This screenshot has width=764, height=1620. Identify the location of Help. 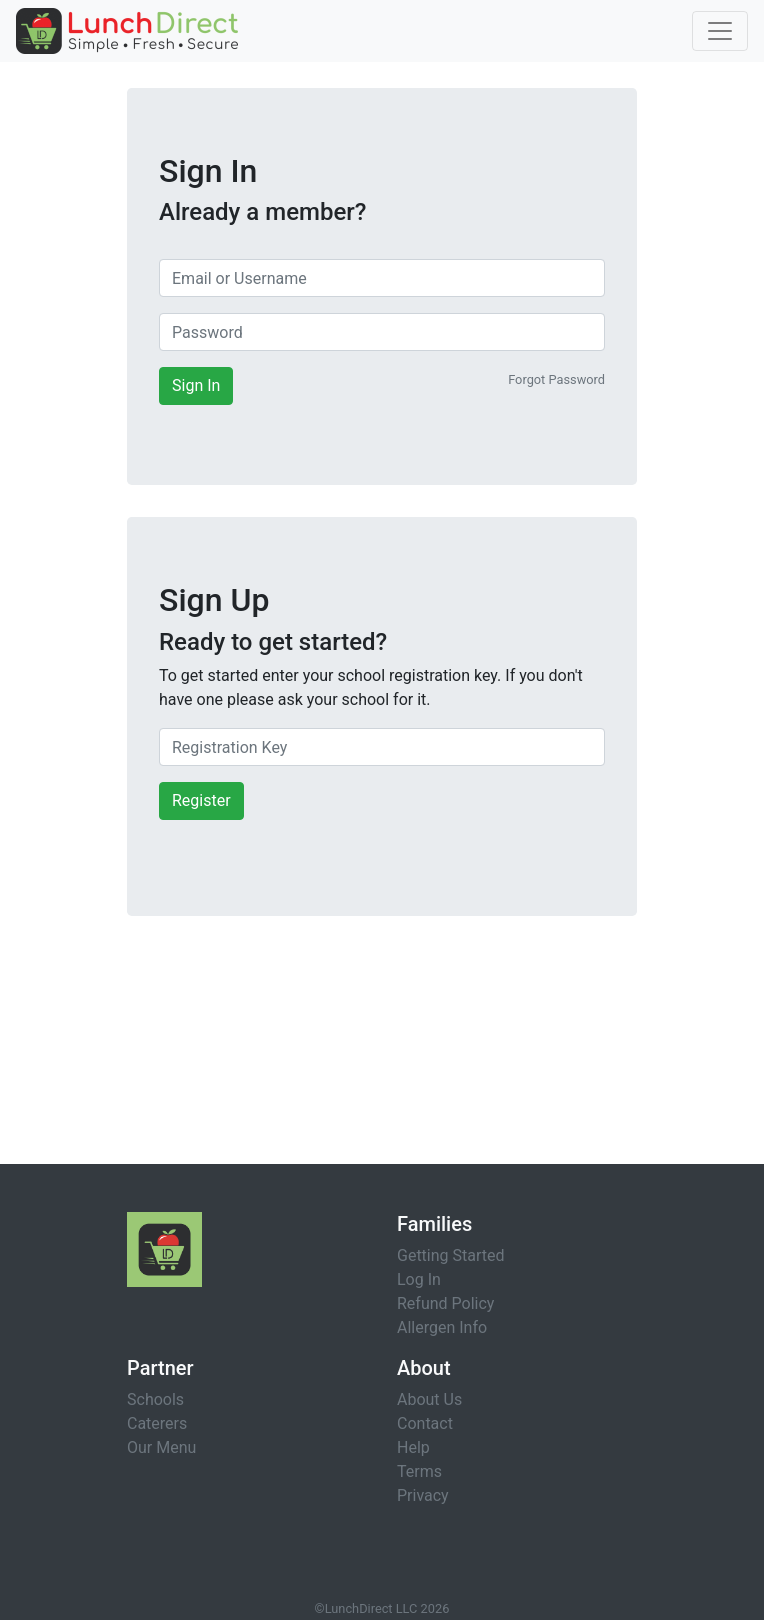
(413, 1447).